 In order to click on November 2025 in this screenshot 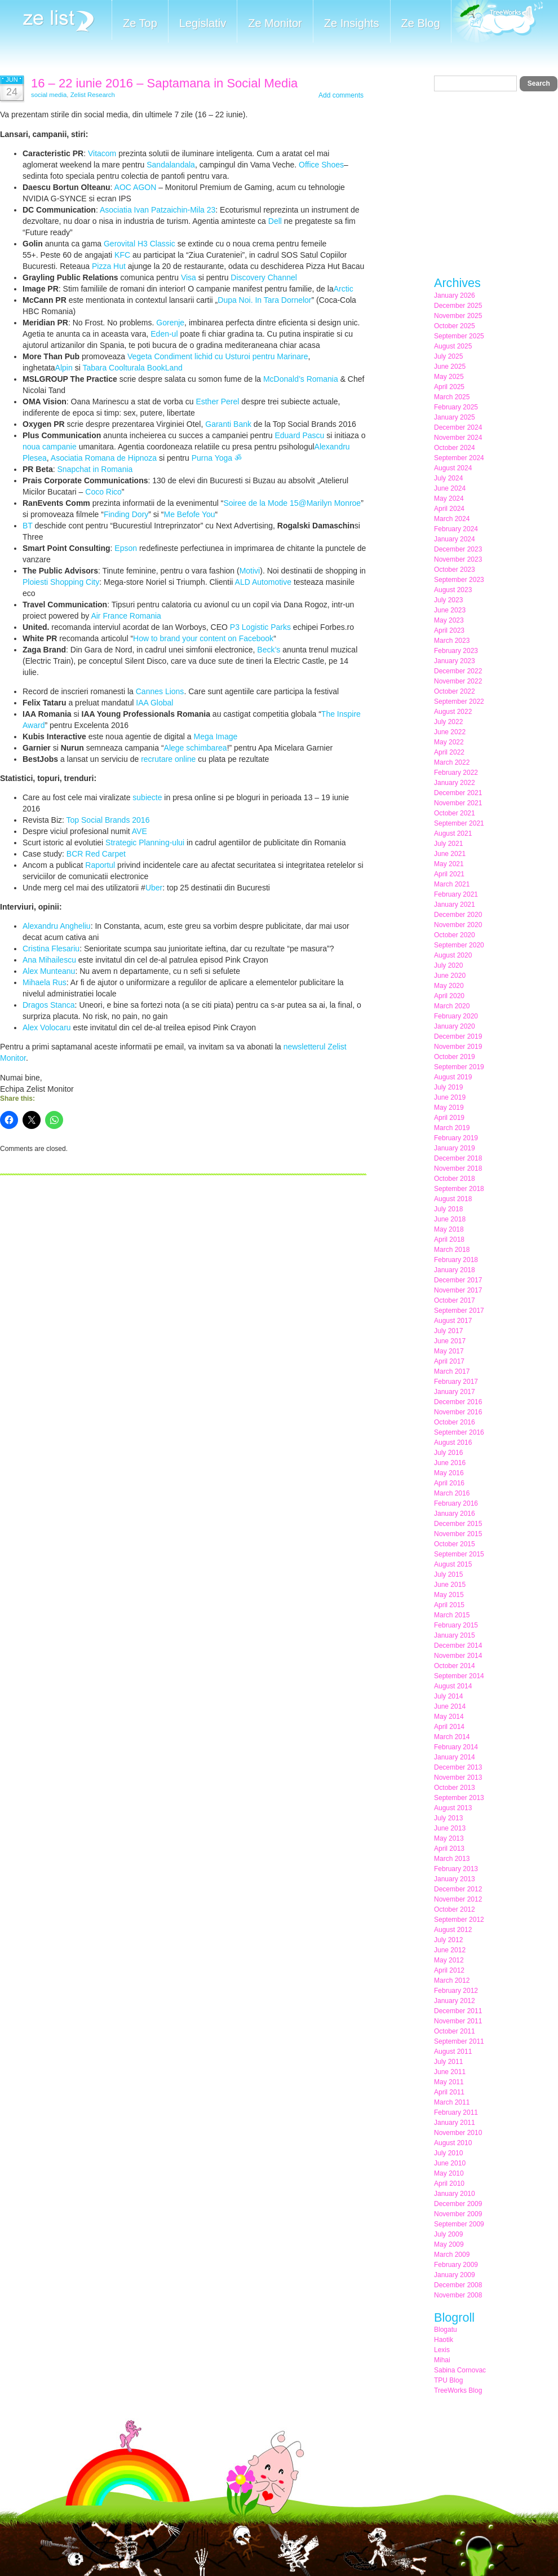, I will do `click(458, 316)`.